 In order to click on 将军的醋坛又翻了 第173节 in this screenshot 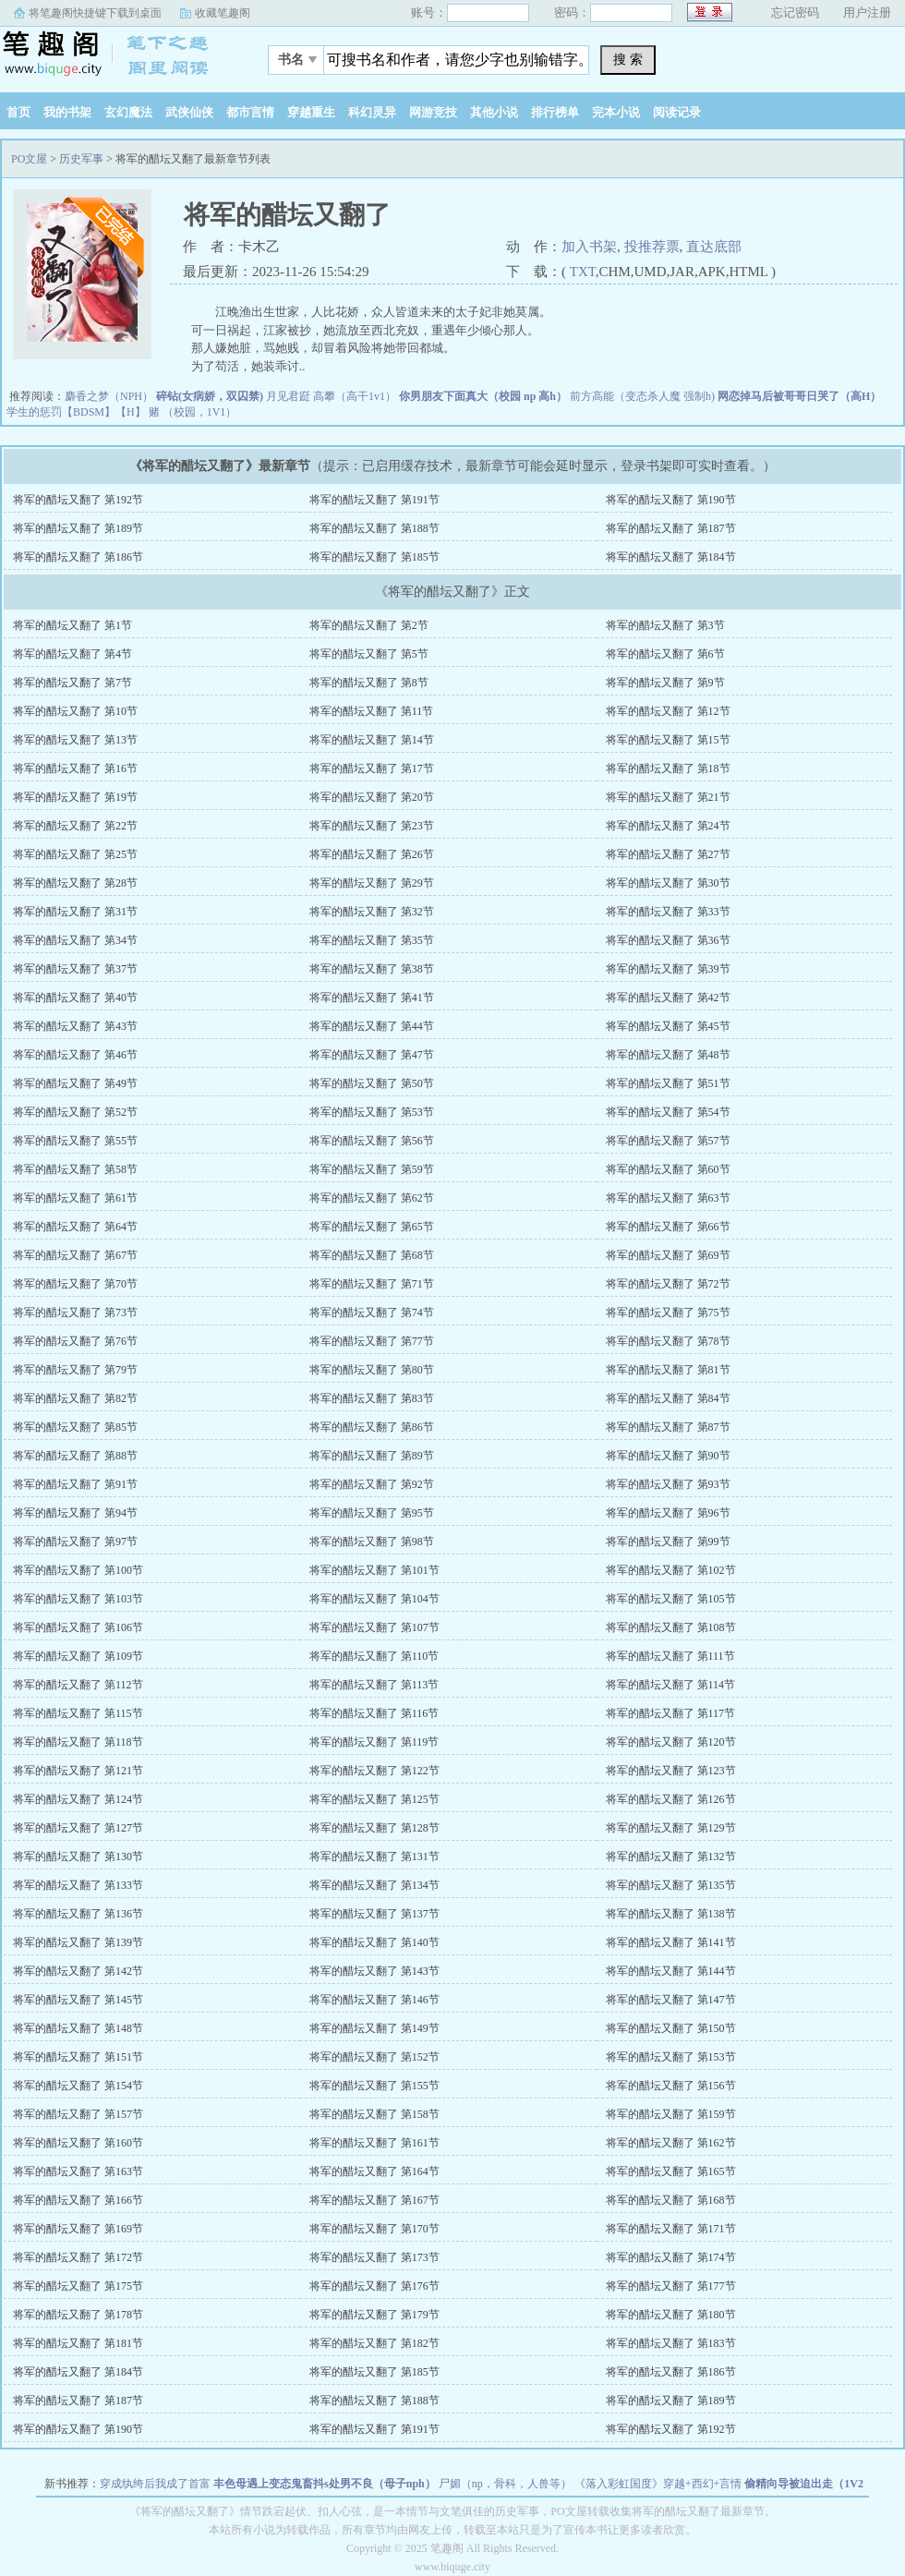, I will do `click(374, 2257)`.